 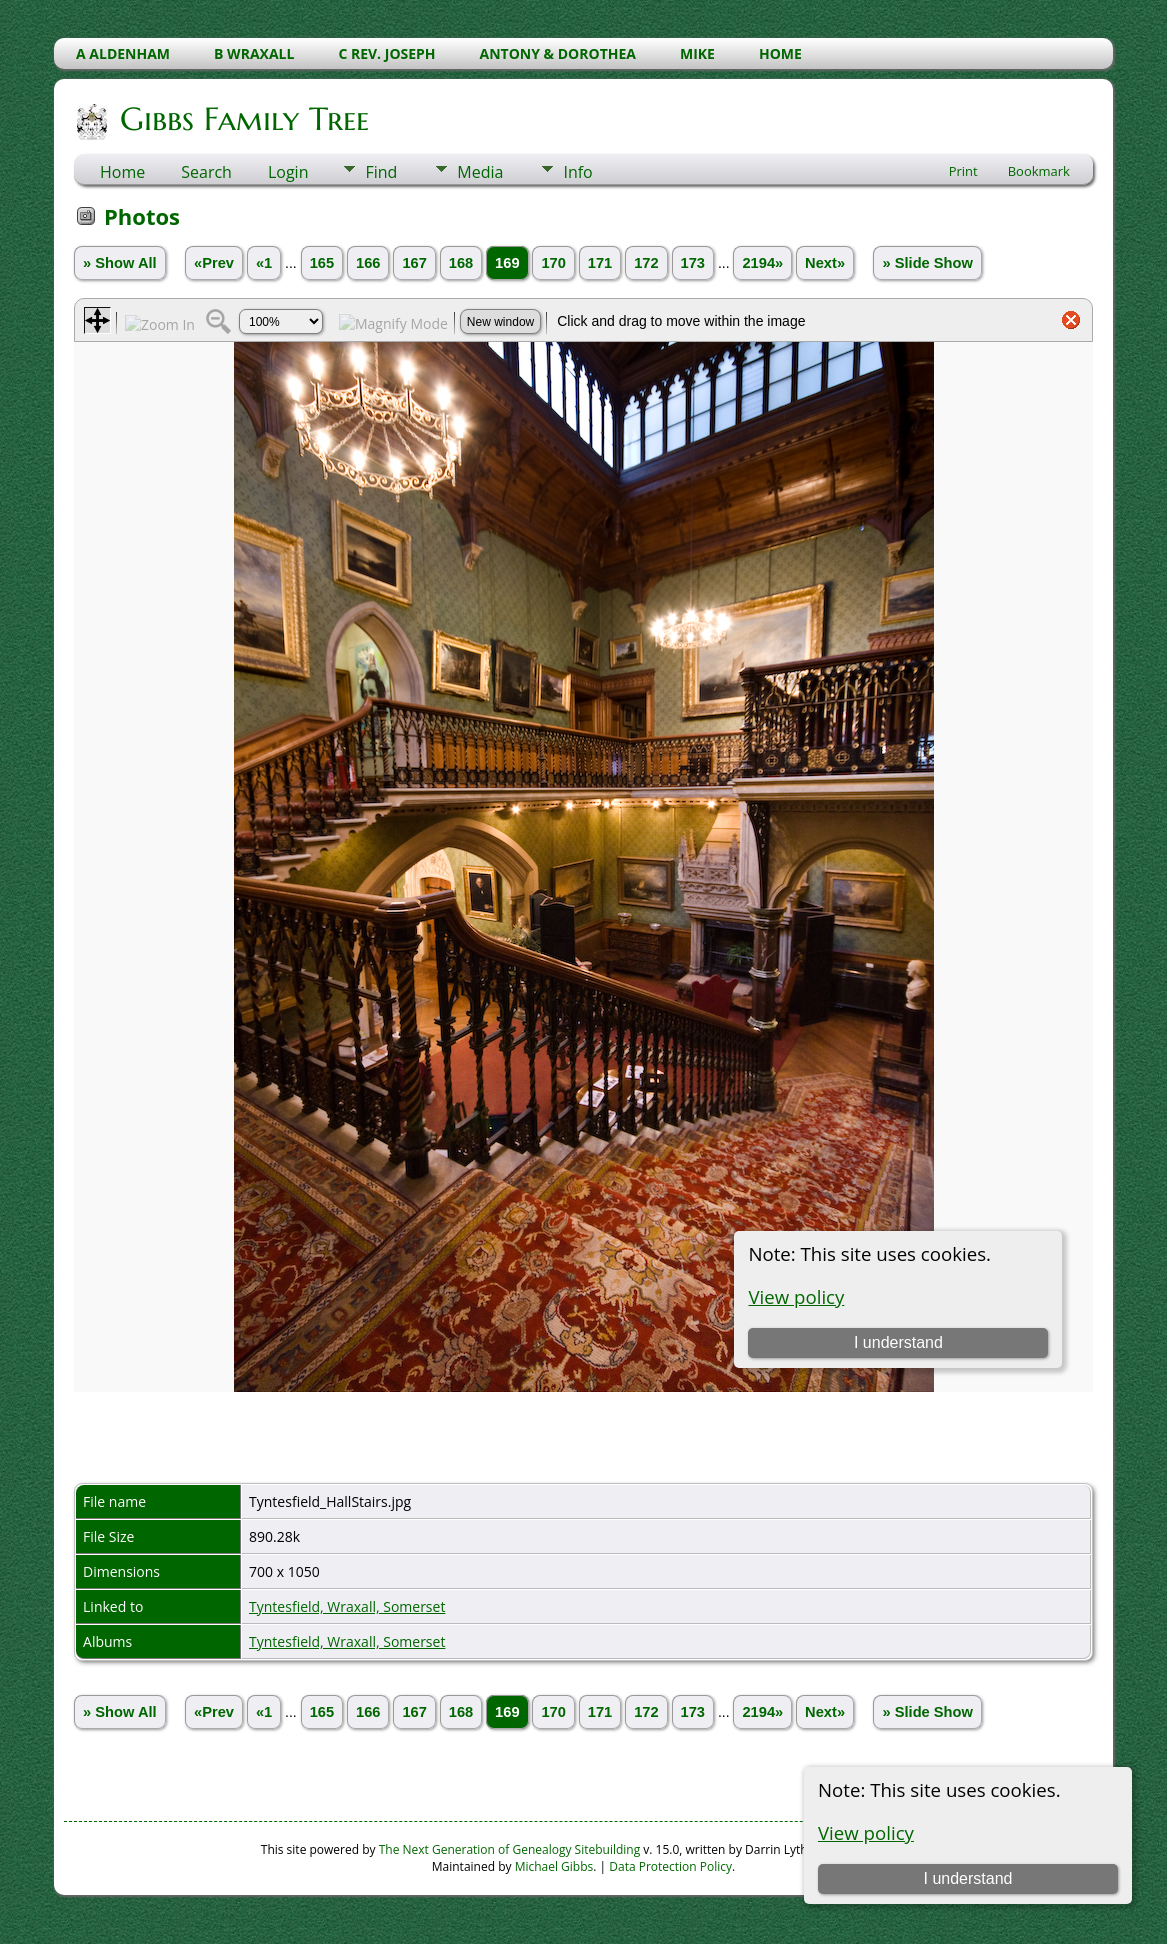 What do you see at coordinates (693, 263) in the screenshot?
I see `173` at bounding box center [693, 263].